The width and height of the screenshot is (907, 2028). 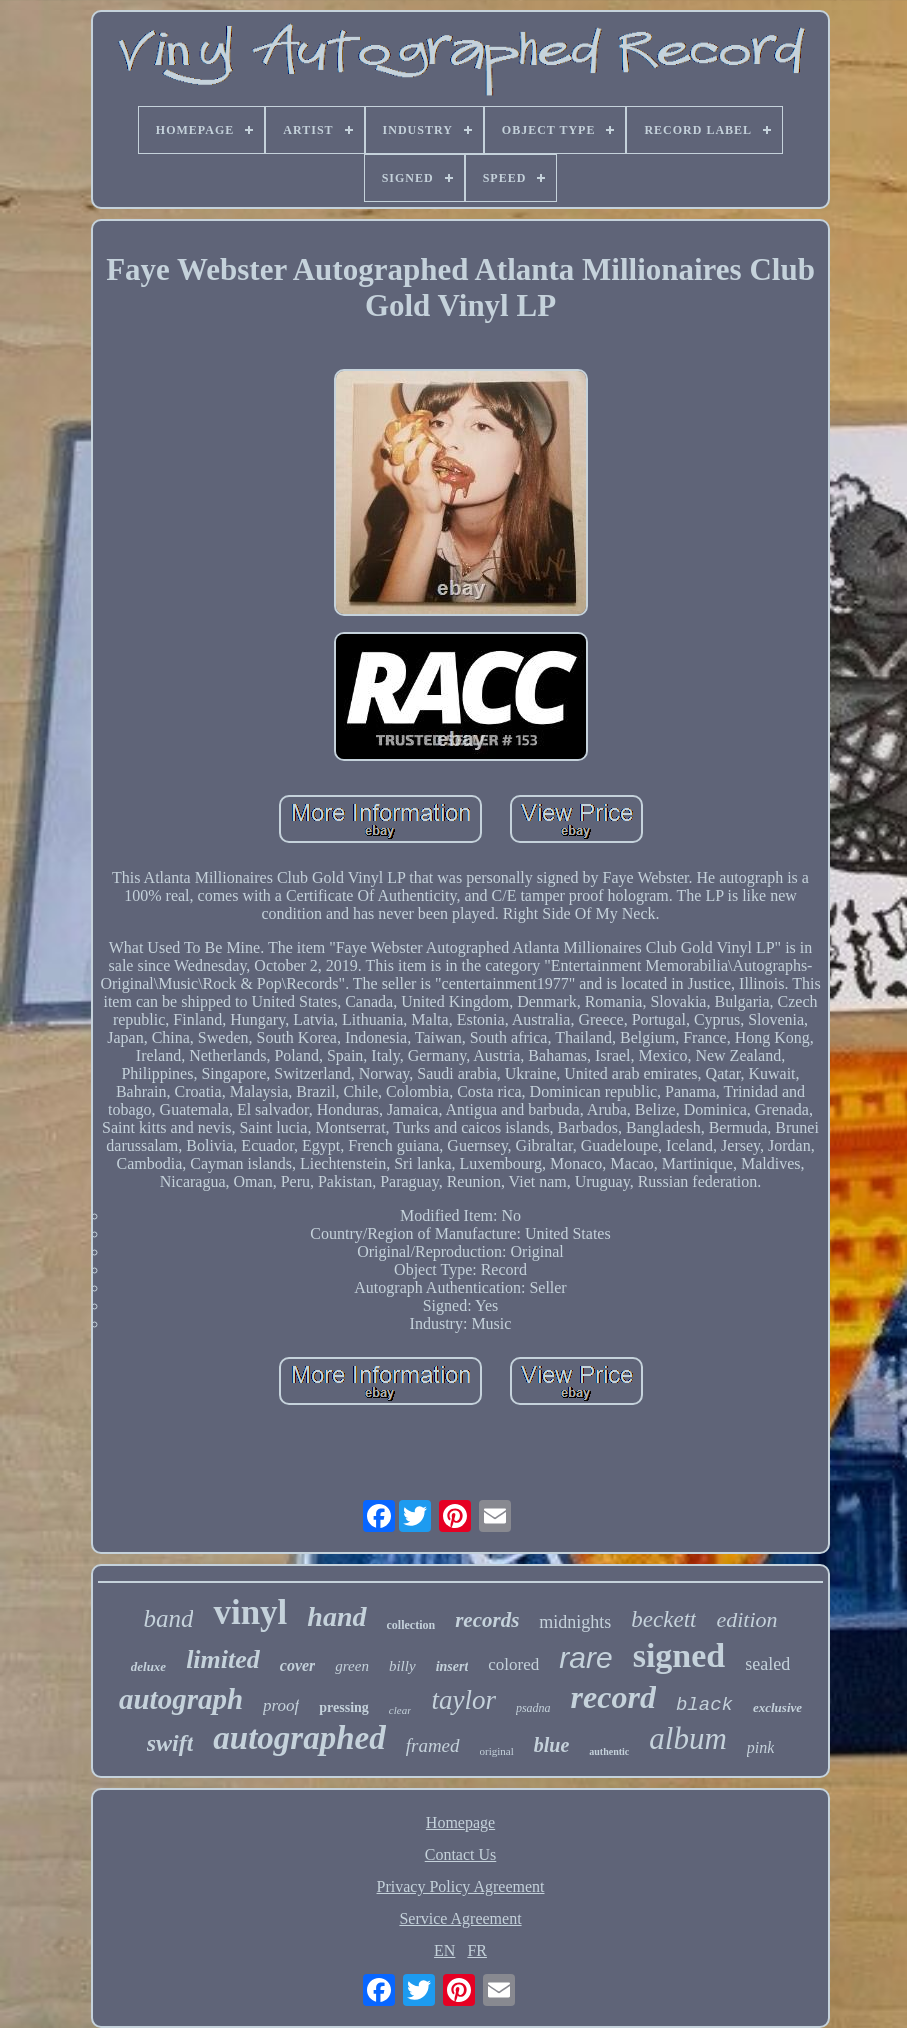 What do you see at coordinates (170, 1743) in the screenshot?
I see `swift` at bounding box center [170, 1743].